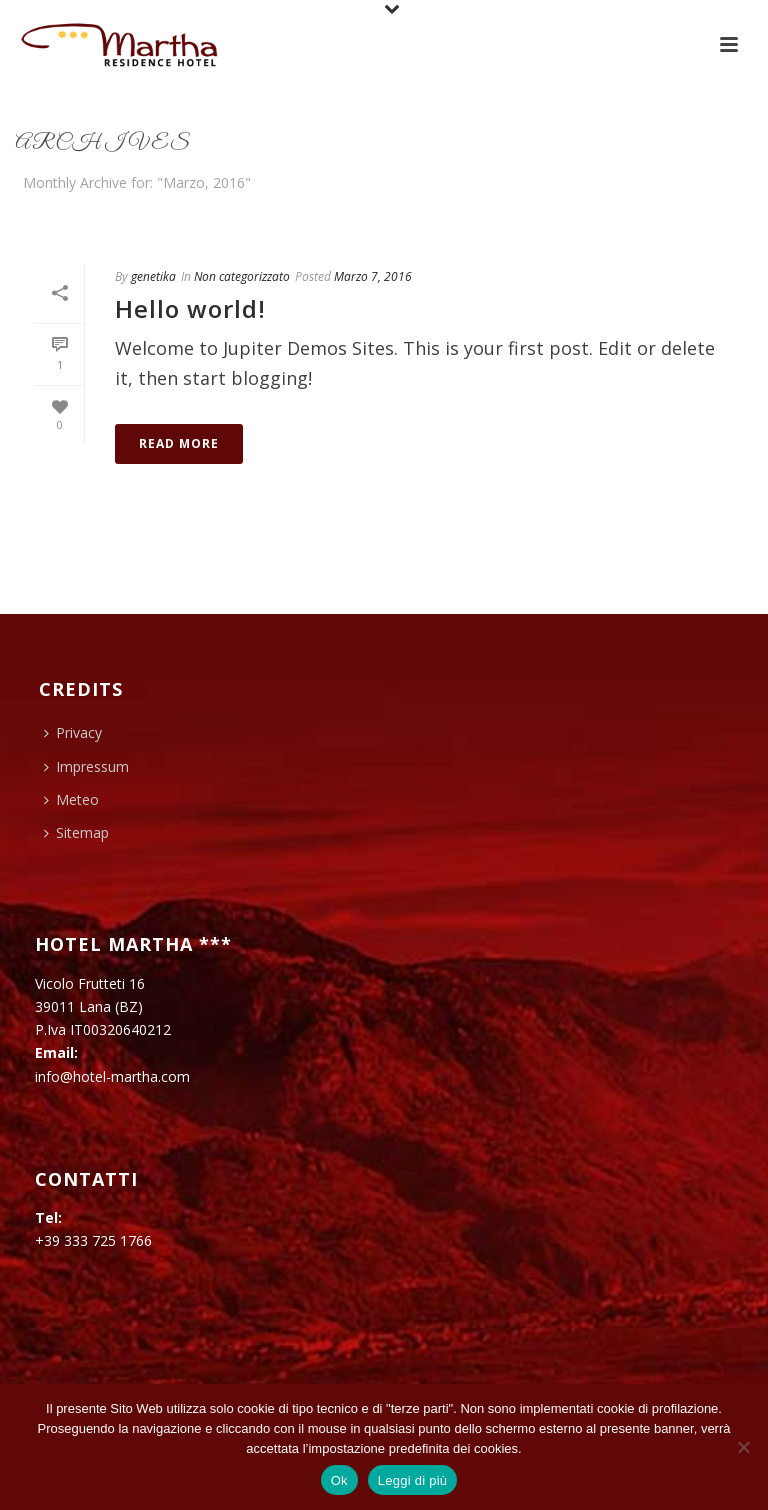 This screenshot has width=768, height=1510. I want to click on Ok, so click(339, 1480).